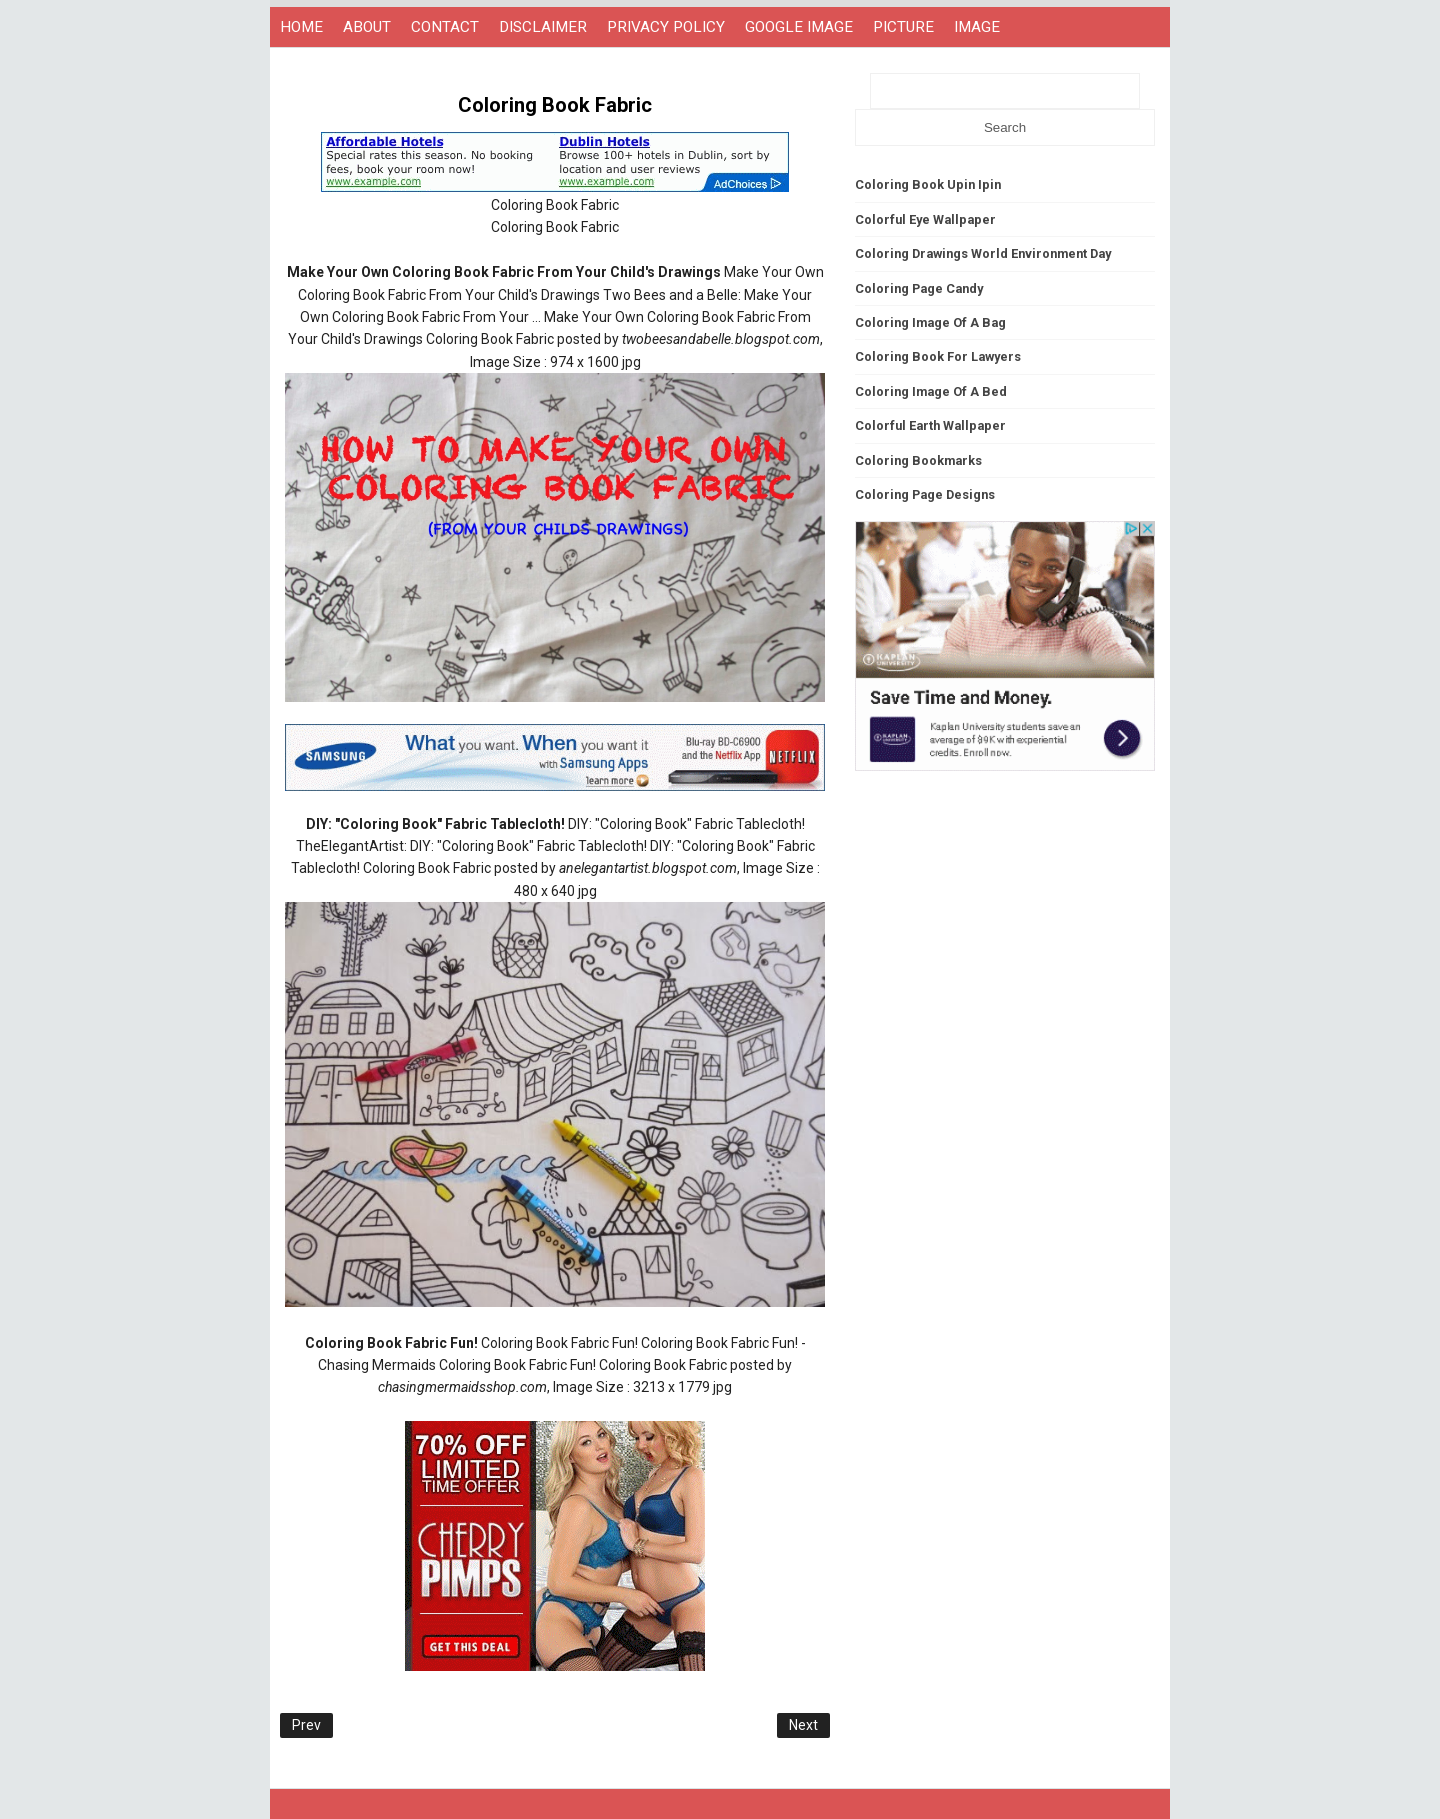 The image size is (1440, 1819). I want to click on Next, so click(803, 1725).